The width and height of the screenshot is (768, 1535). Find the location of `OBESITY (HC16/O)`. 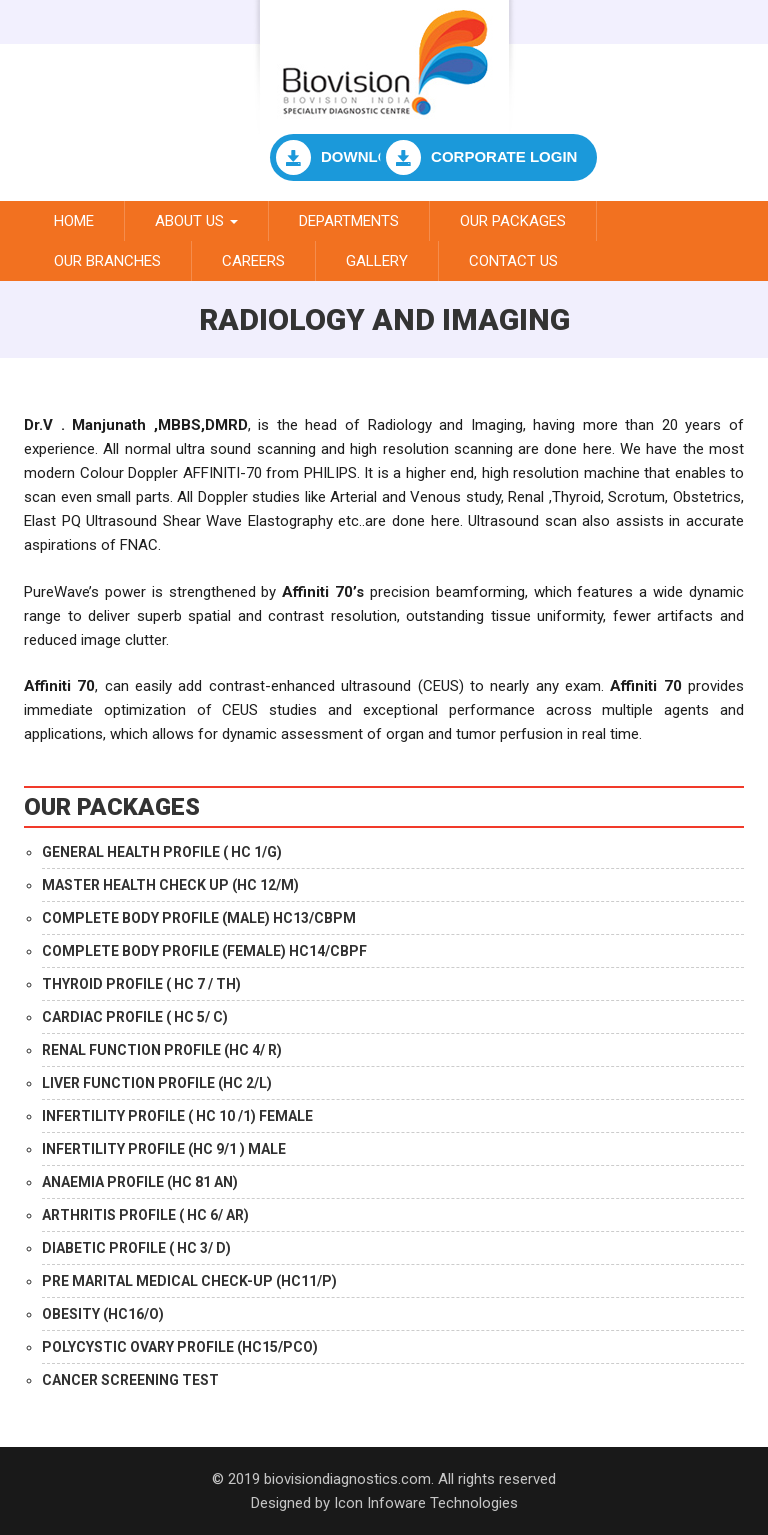

OBESITY (HC16/O) is located at coordinates (103, 1314).